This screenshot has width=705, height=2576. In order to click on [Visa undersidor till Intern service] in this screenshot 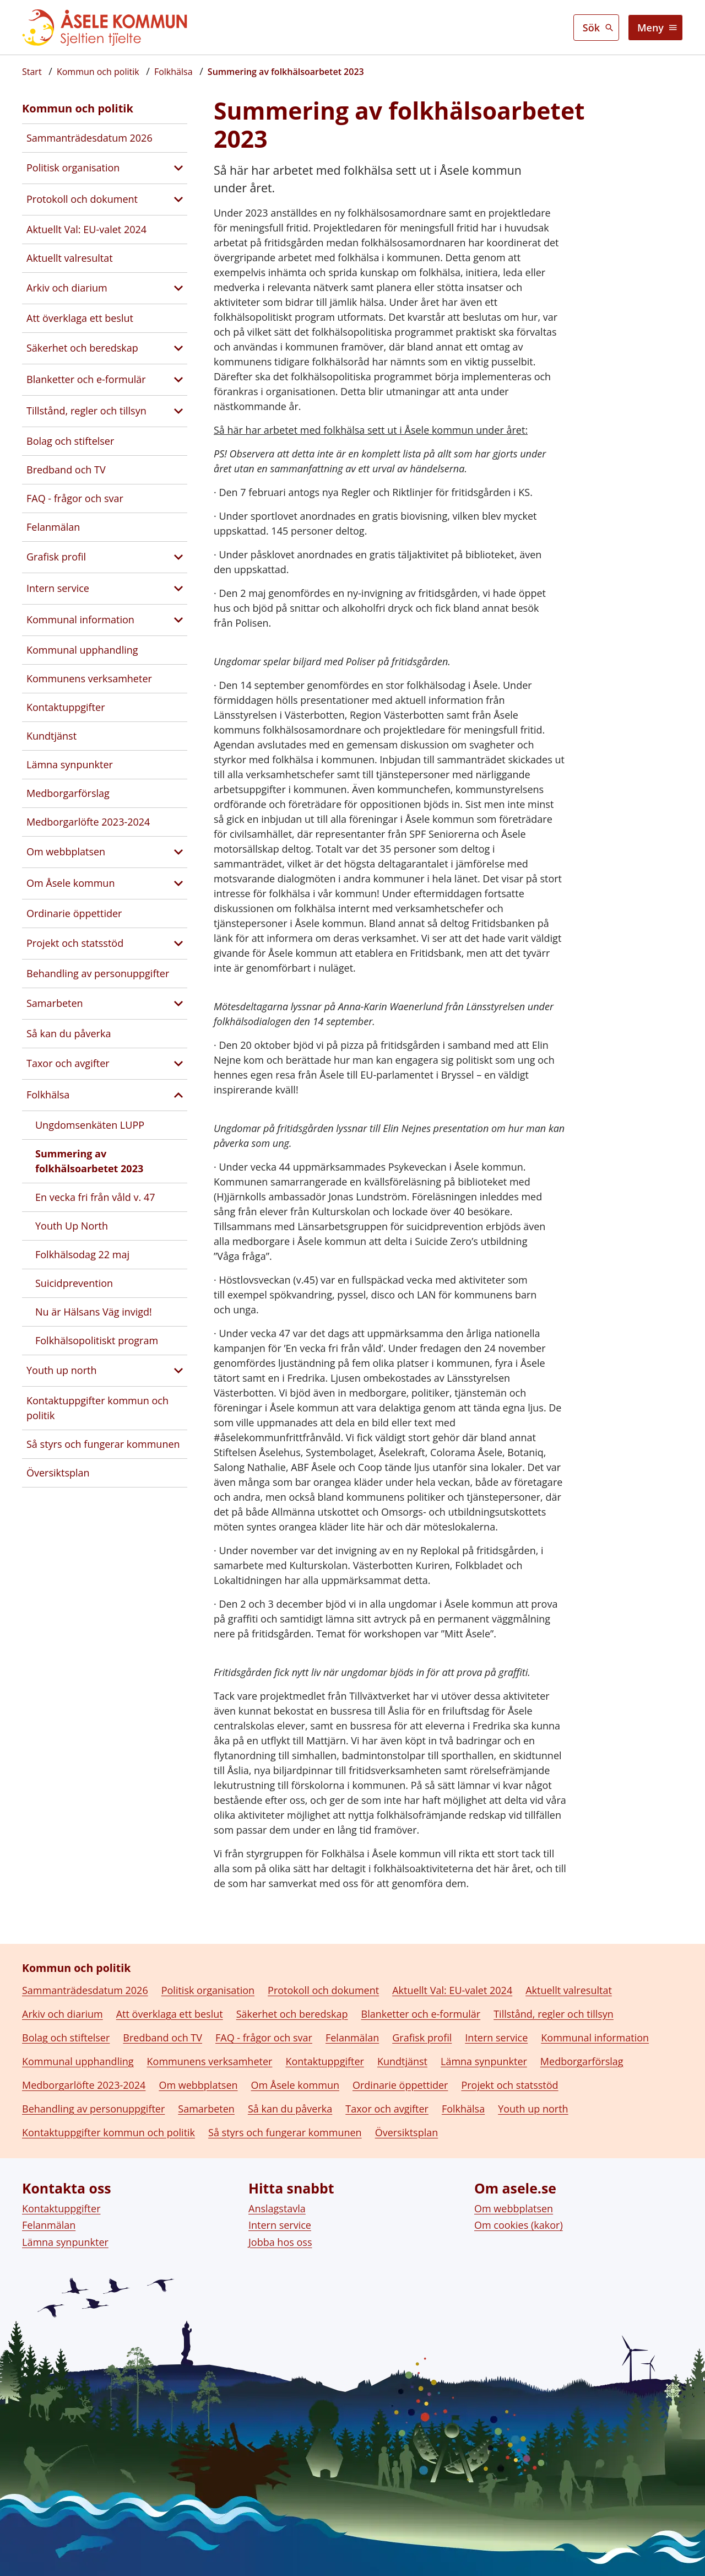, I will do `click(178, 588)`.